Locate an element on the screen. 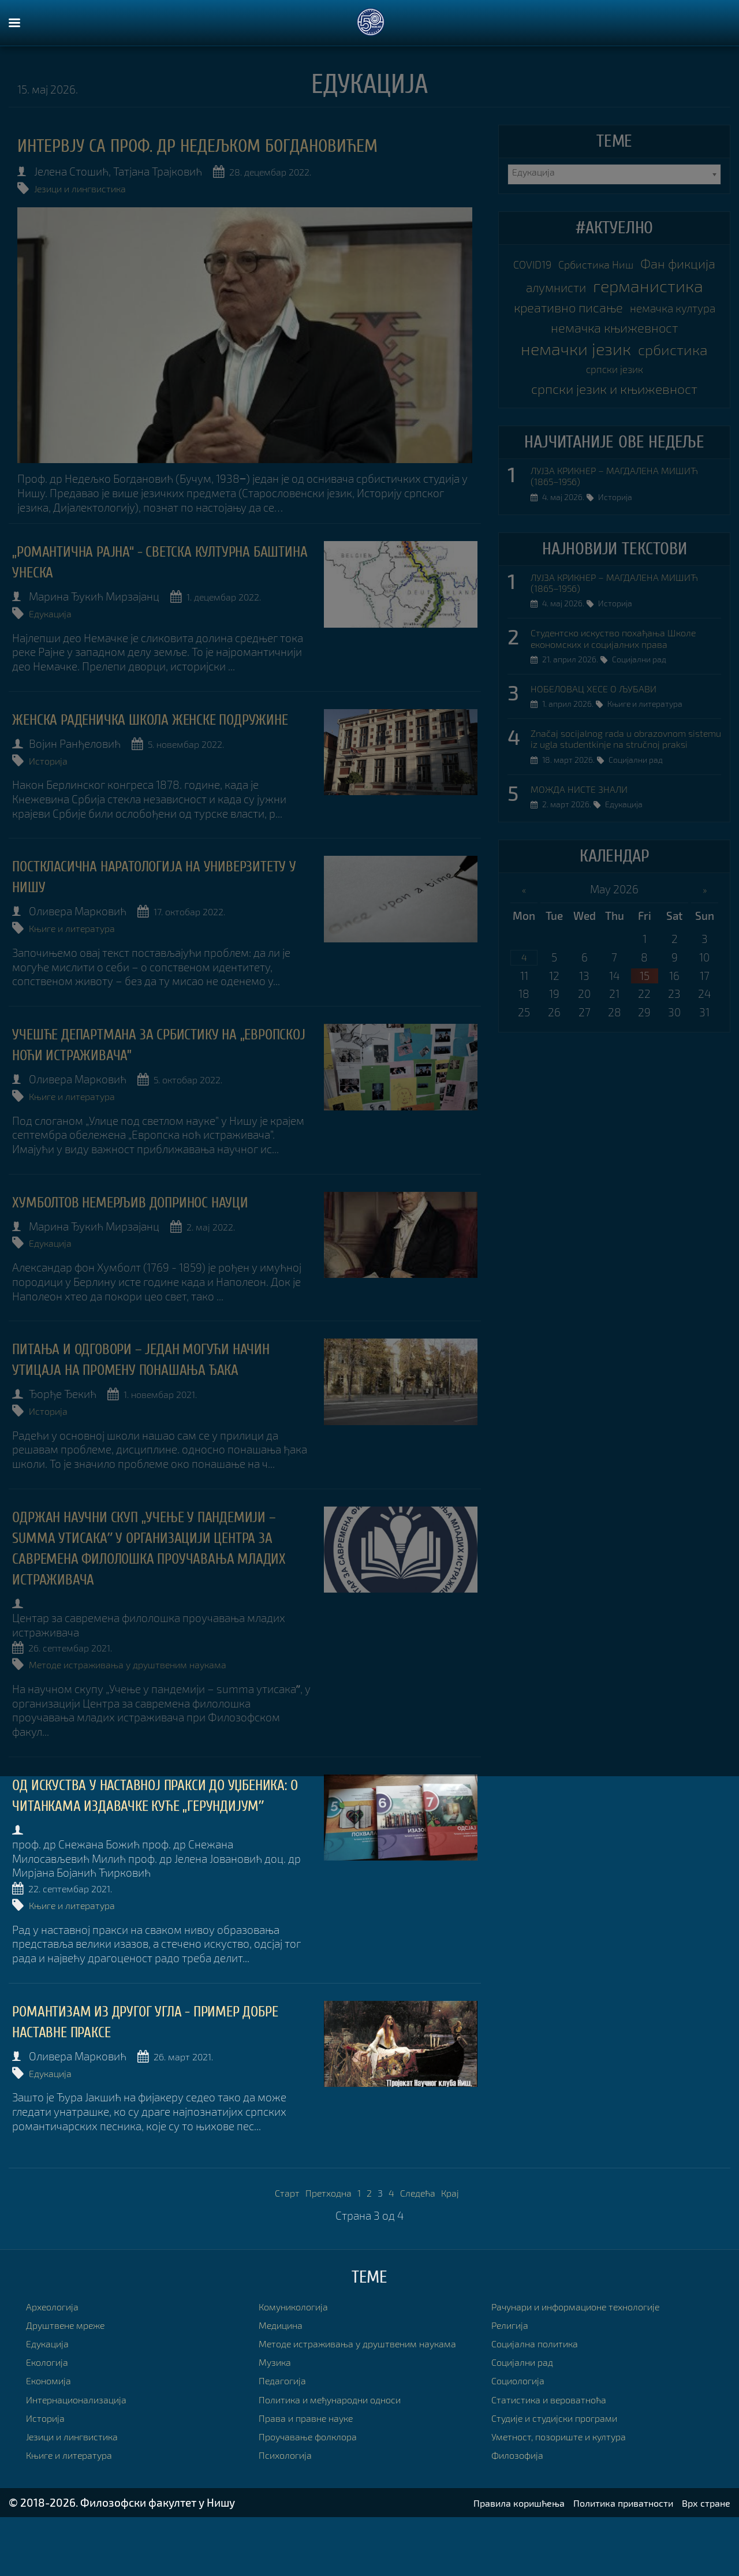 This screenshot has height=2576, width=739. Психологија is located at coordinates (290, 2518).